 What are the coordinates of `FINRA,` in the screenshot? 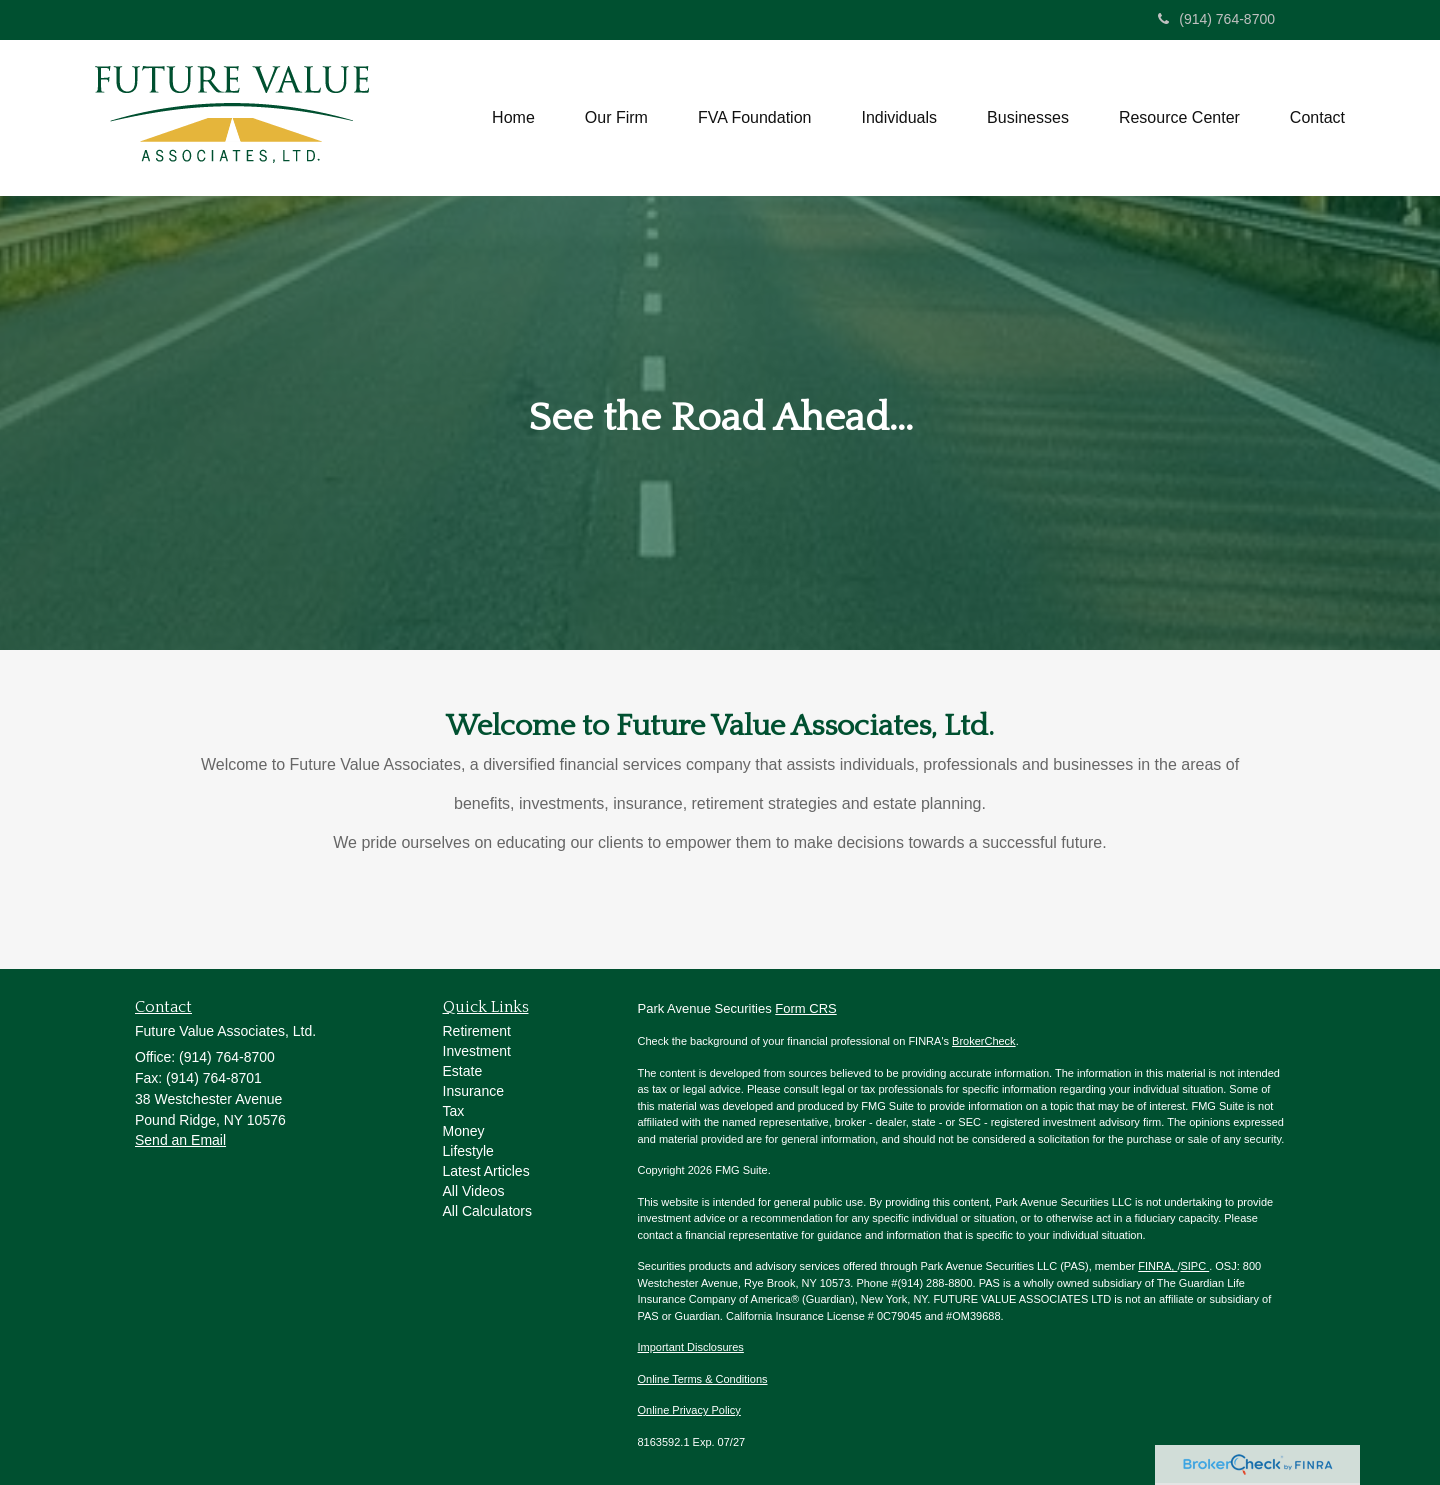 It's located at (1157, 1266).